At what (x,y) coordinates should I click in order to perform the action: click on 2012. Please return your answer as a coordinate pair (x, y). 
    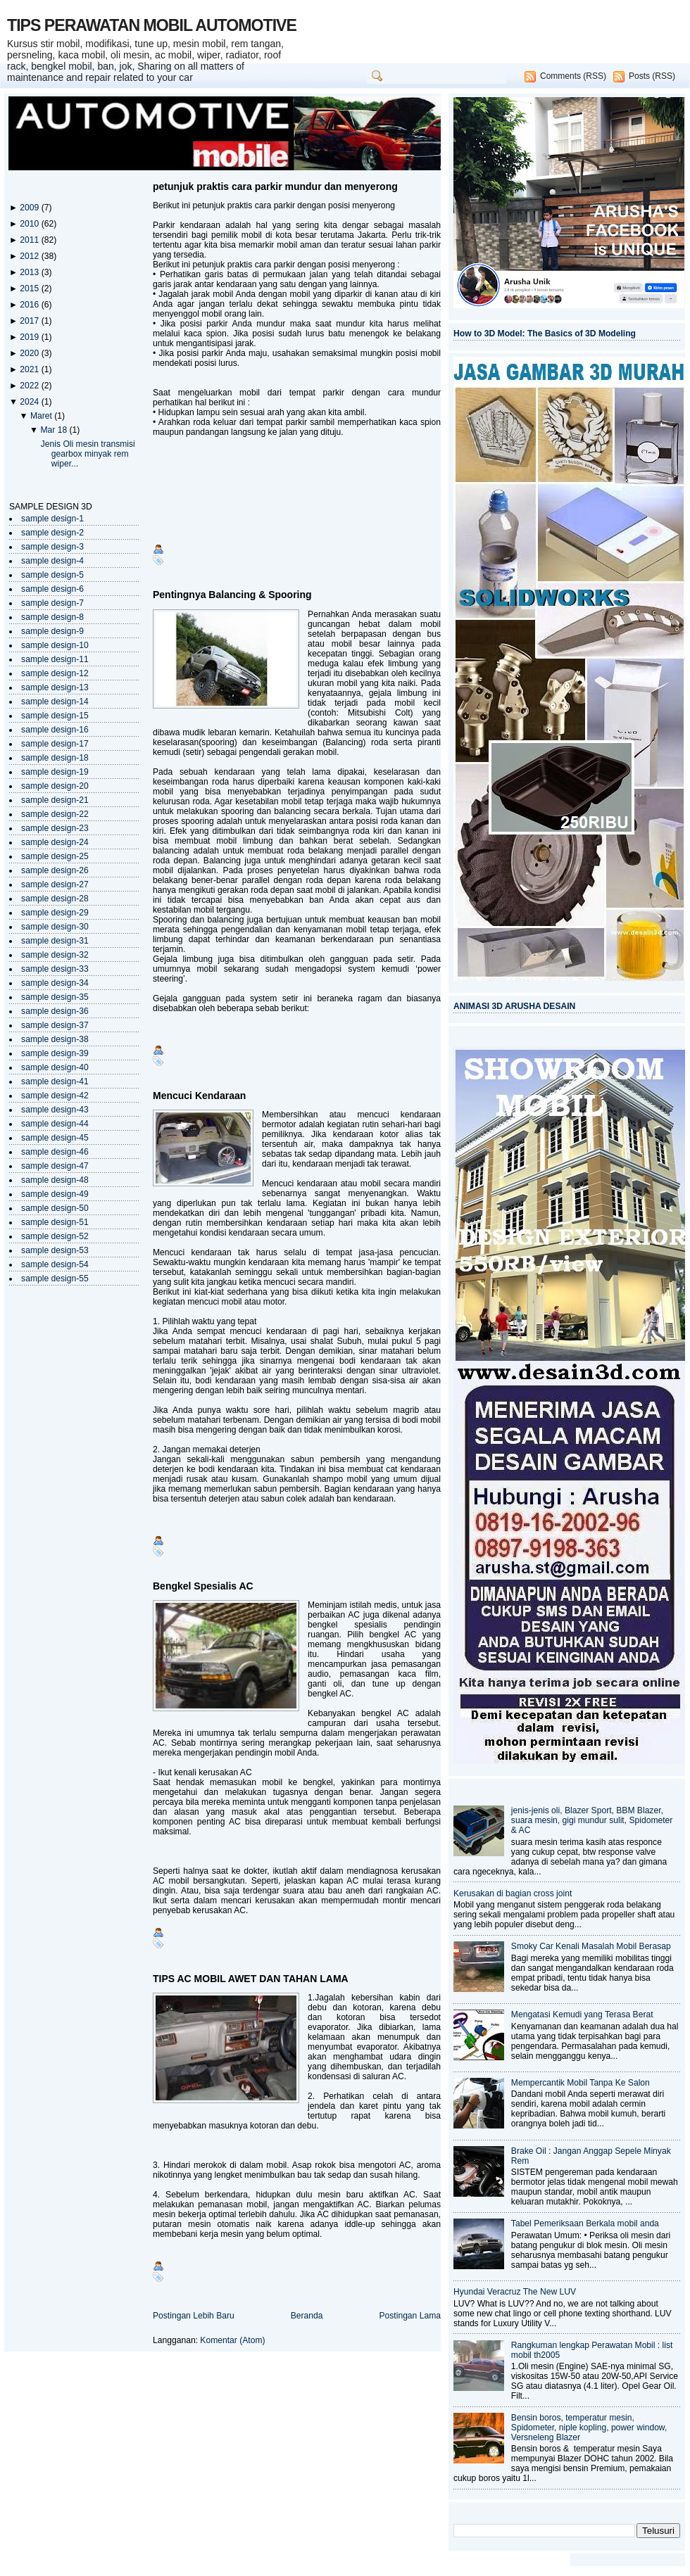
    Looking at the image, I should click on (30, 256).